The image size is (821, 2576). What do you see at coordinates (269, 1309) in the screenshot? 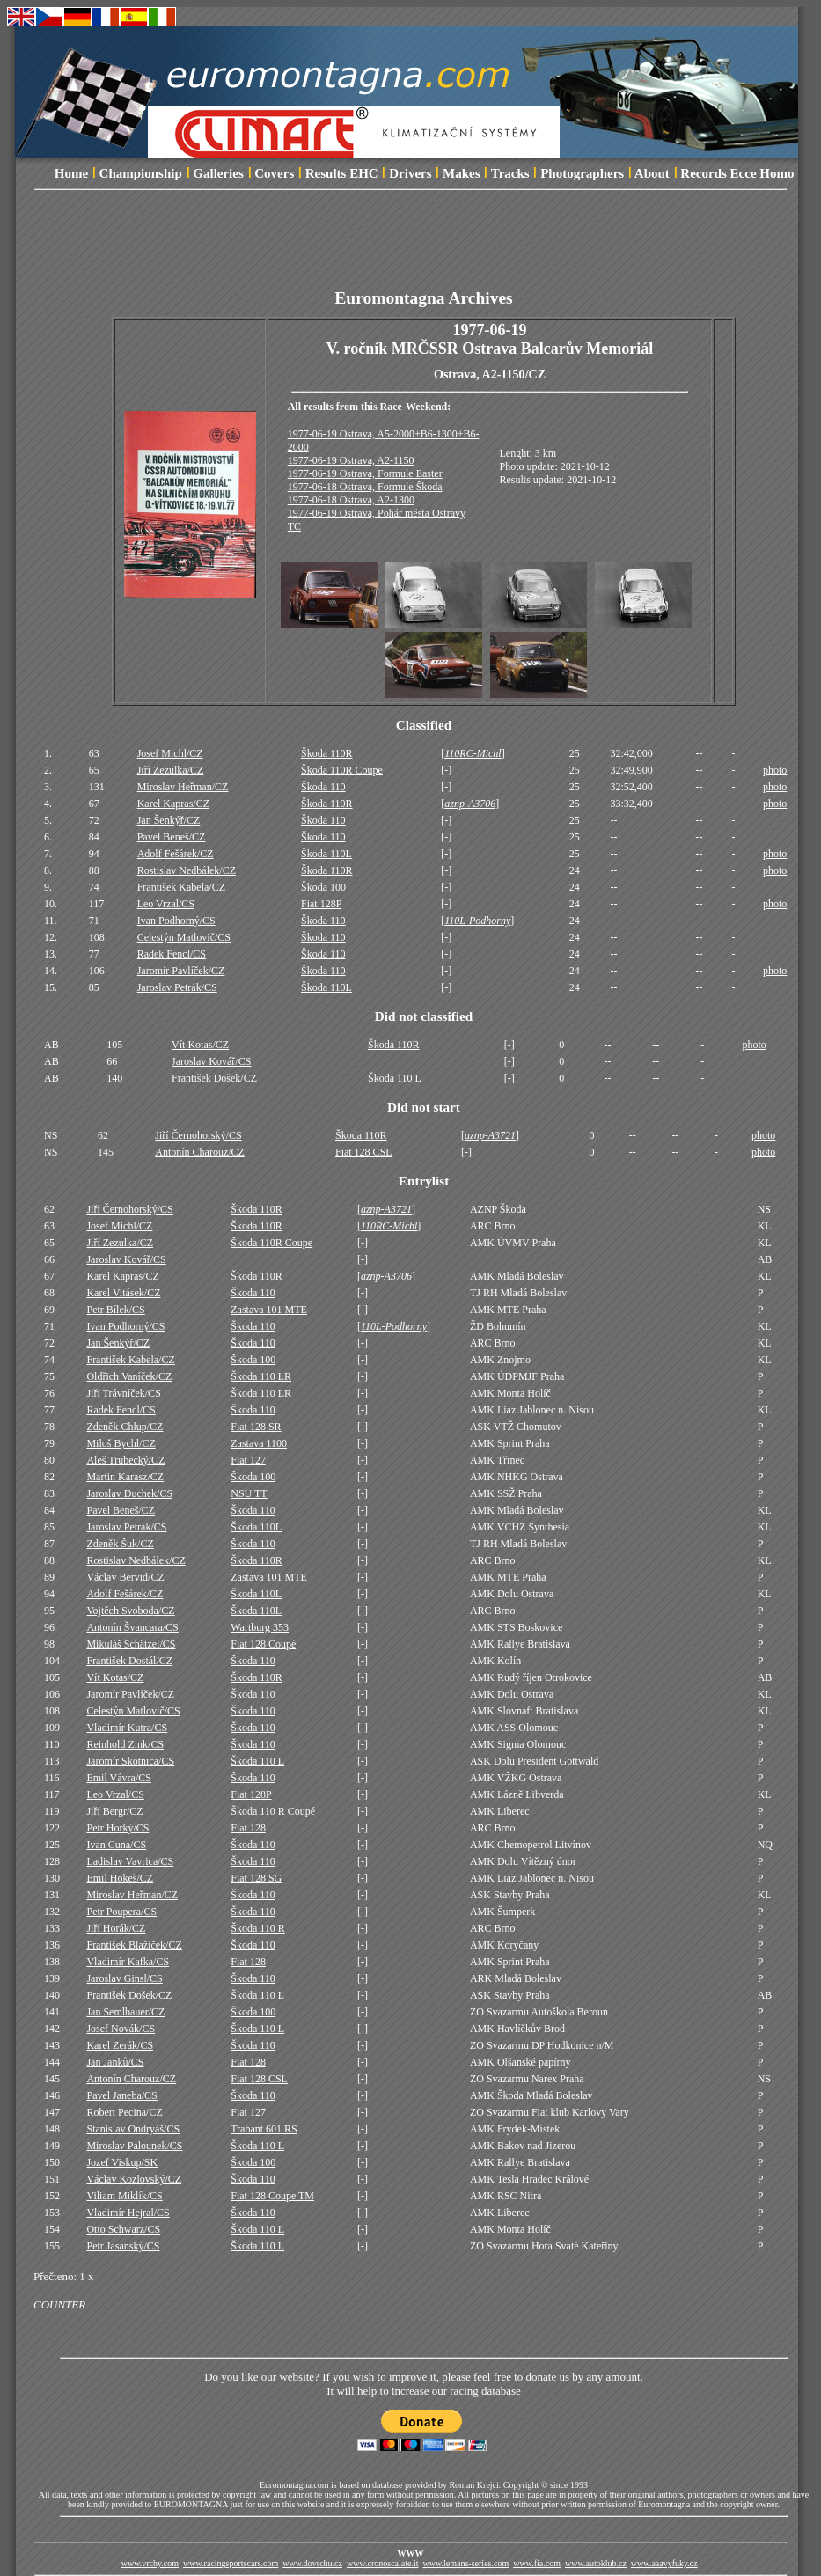
I see `Zastava 101 MTE` at bounding box center [269, 1309].